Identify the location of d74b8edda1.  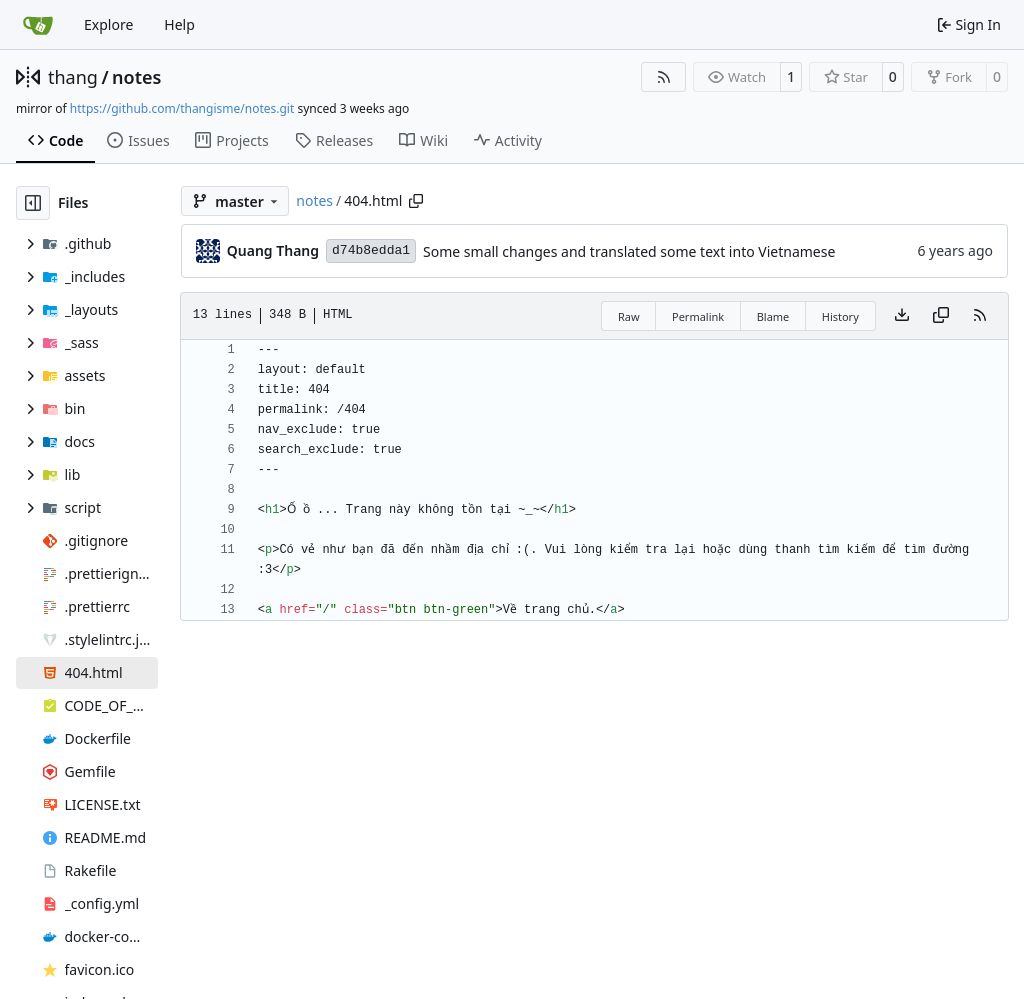
(371, 250).